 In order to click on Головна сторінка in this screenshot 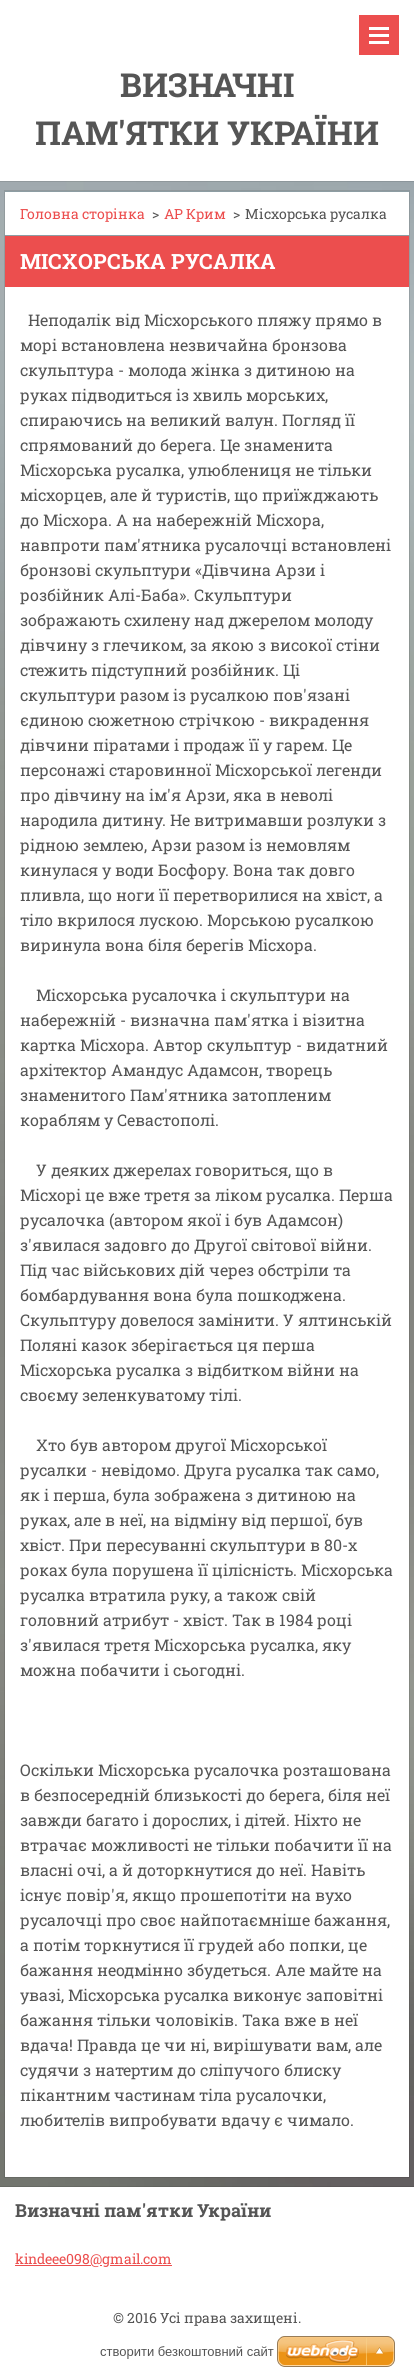, I will do `click(82, 213)`.